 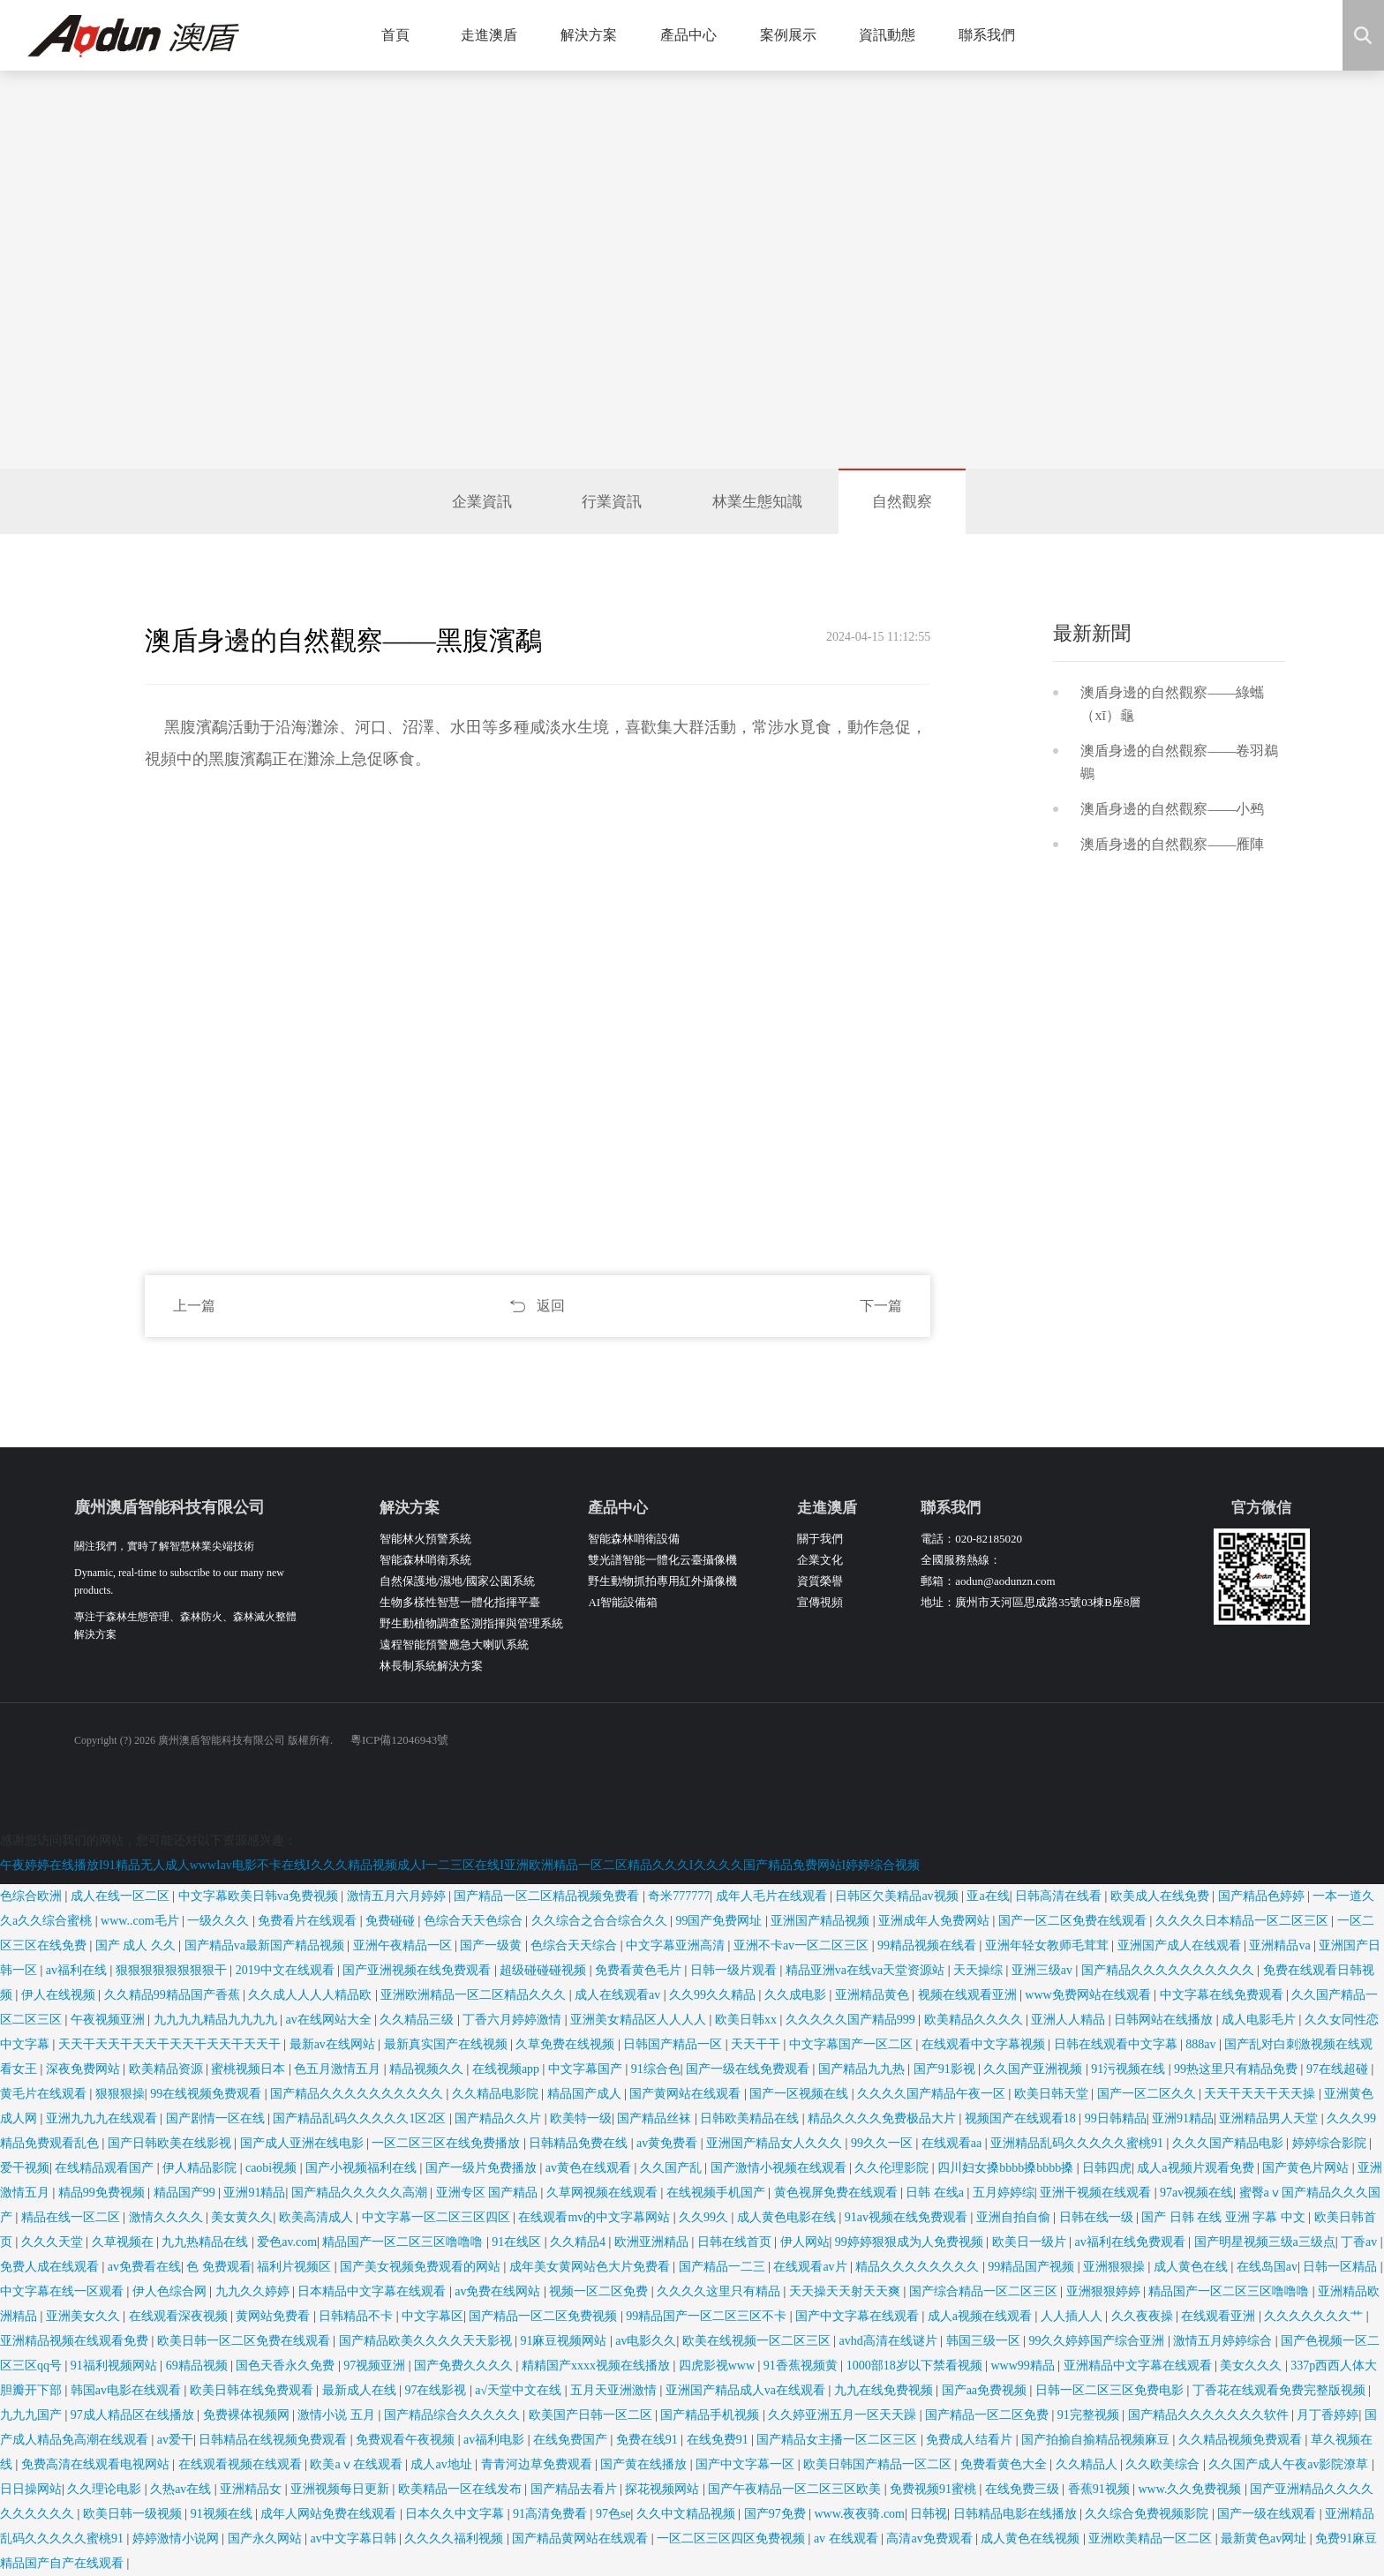 What do you see at coordinates (437, 2390) in the screenshot?
I see `97在线影视` at bounding box center [437, 2390].